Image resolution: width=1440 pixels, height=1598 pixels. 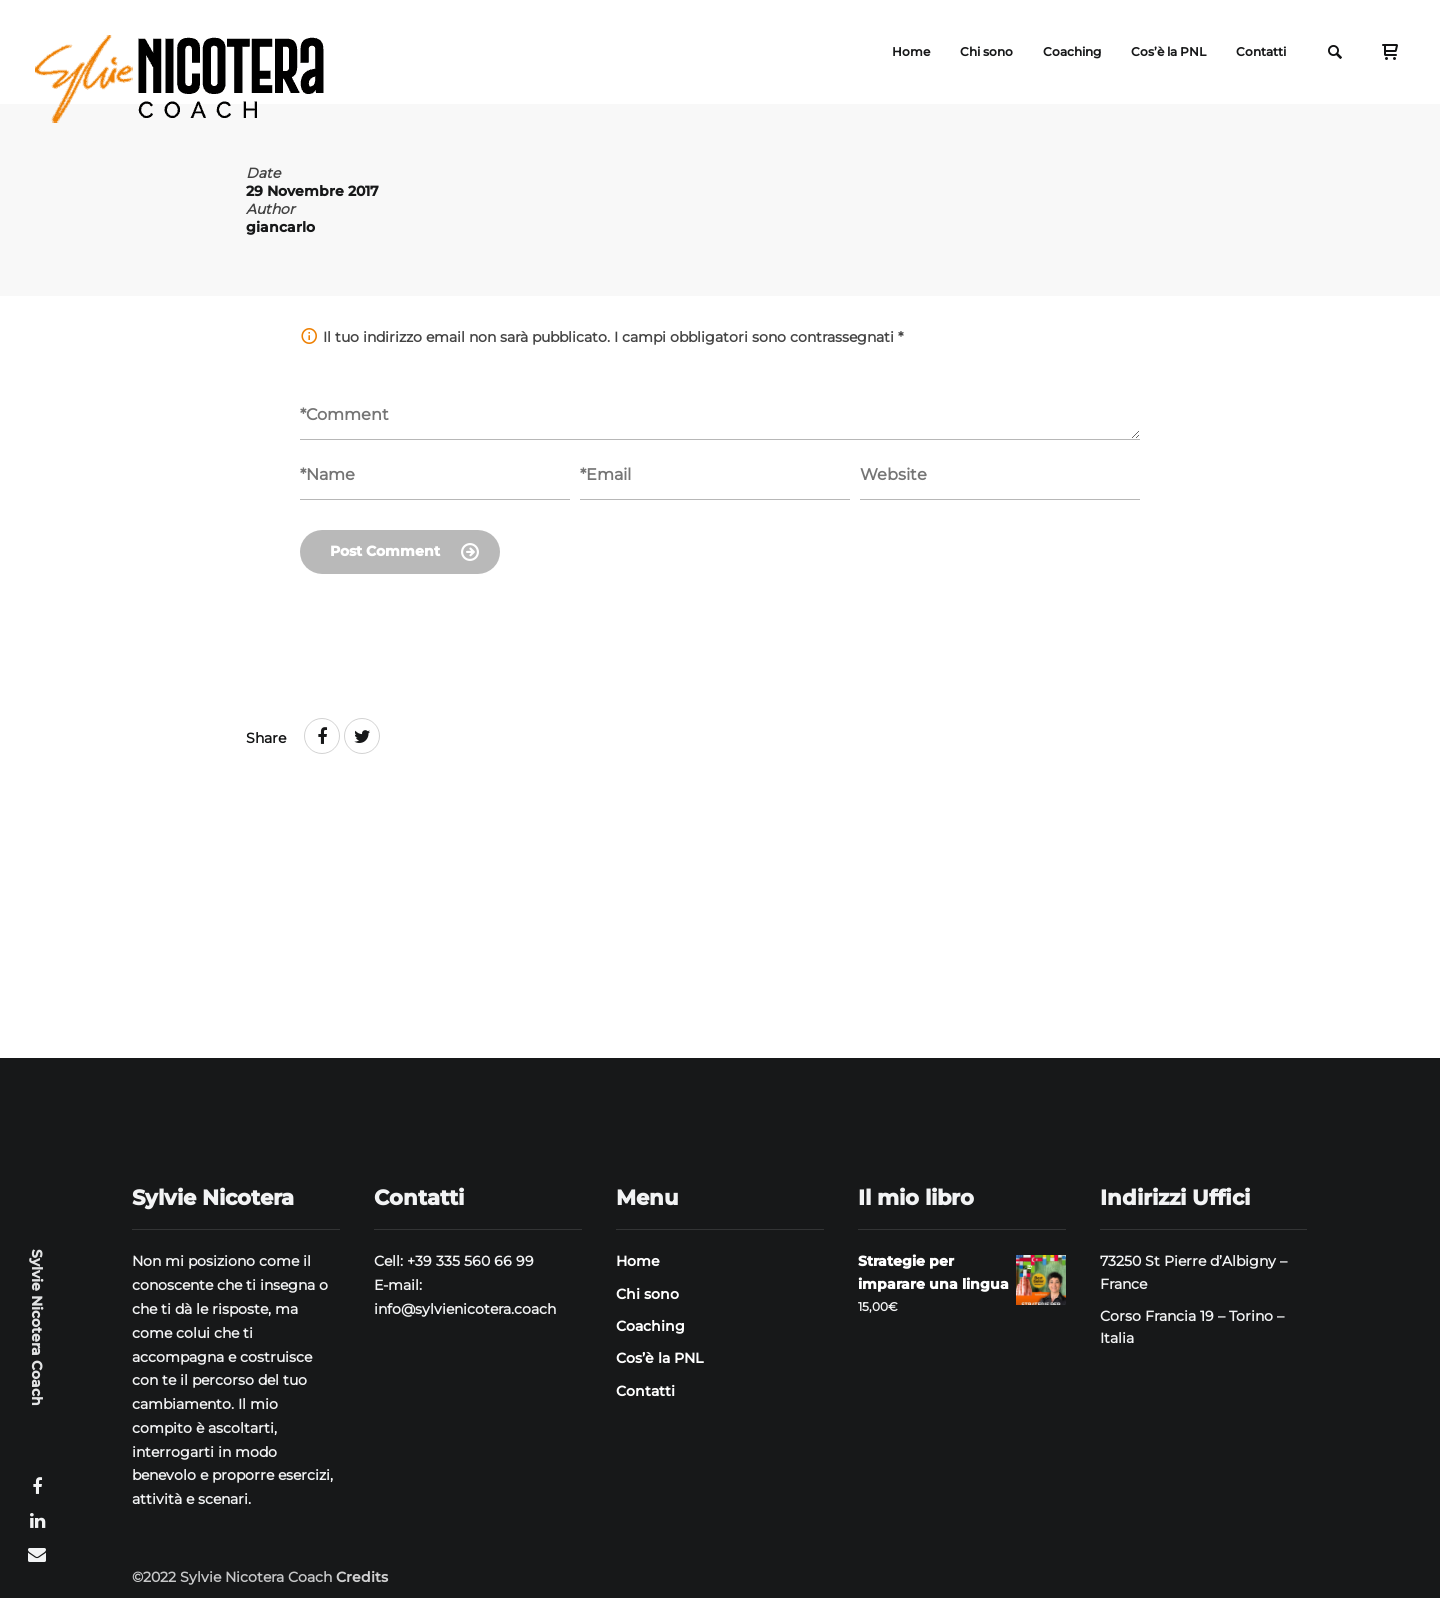 What do you see at coordinates (1168, 51) in the screenshot?
I see `Cos’è la PNL` at bounding box center [1168, 51].